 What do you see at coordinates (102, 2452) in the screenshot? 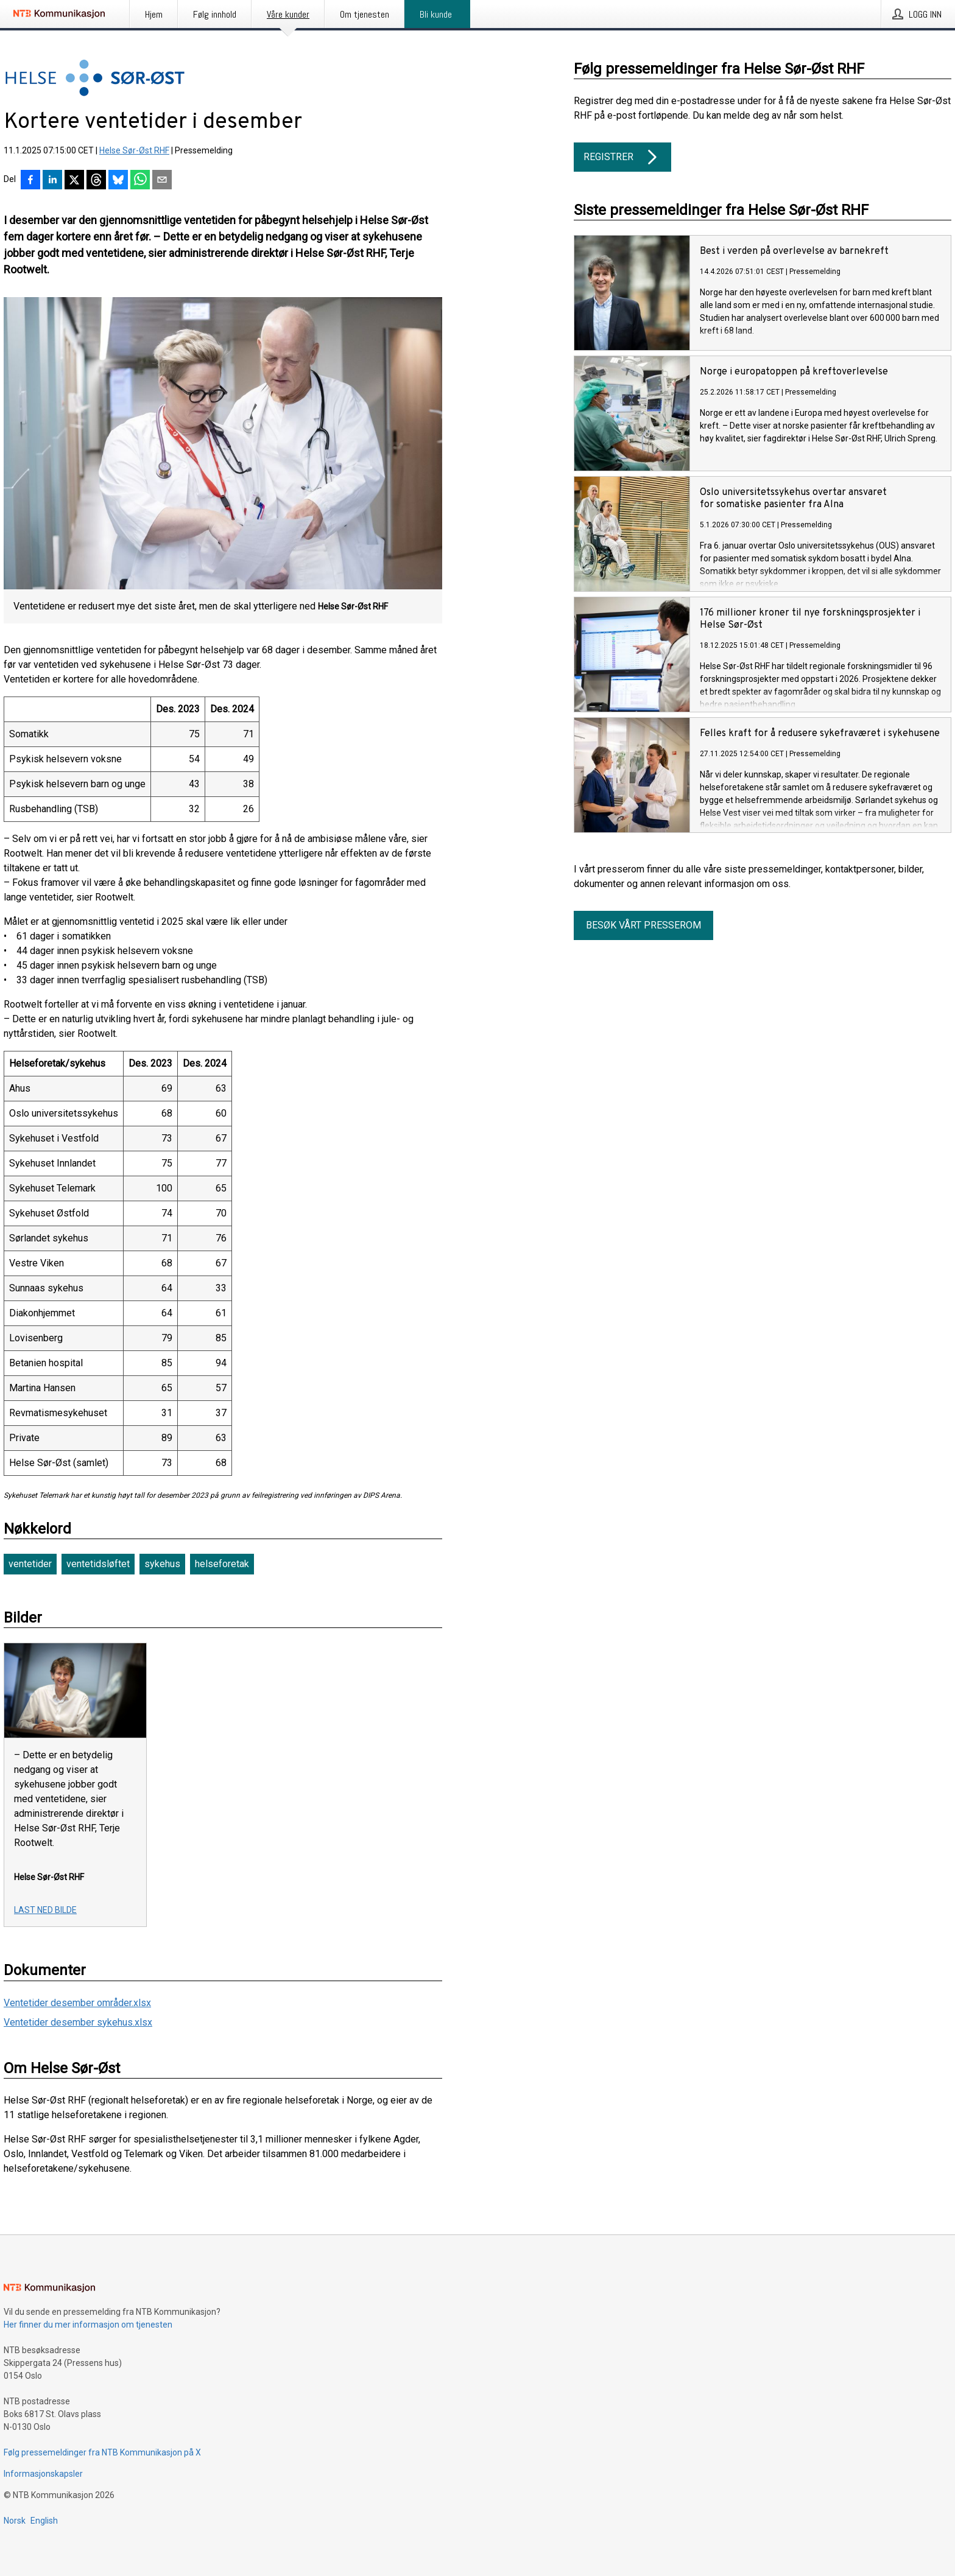
I see `Følg pressemeldinger fra NTB Kommunikasjon på X` at bounding box center [102, 2452].